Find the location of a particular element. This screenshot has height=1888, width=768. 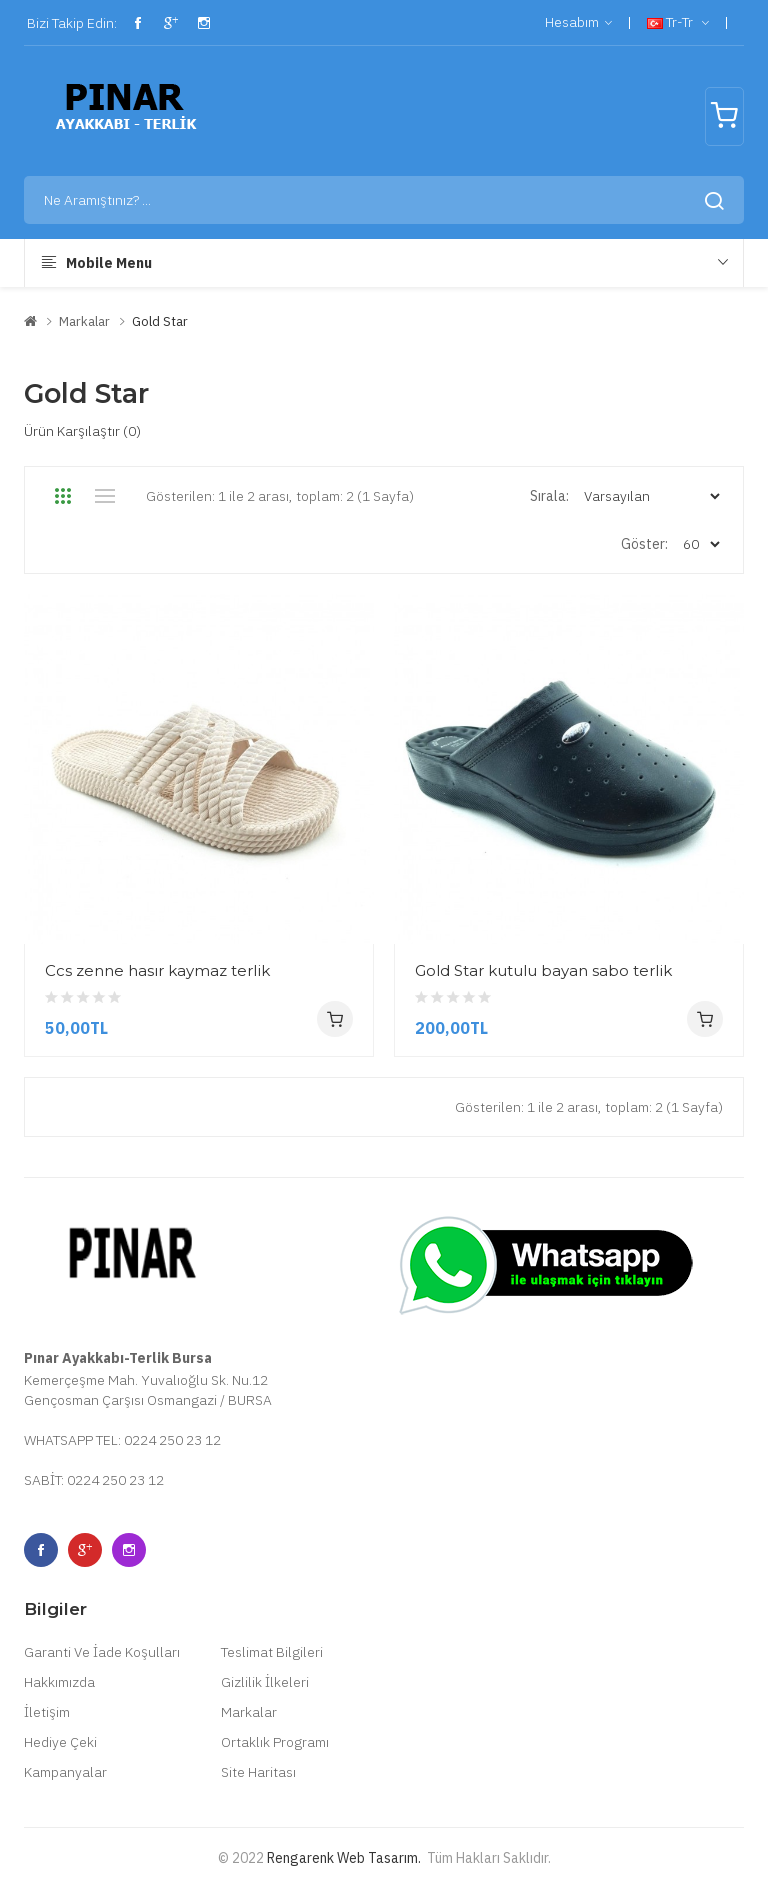

Hakkımızda is located at coordinates (59, 1682).